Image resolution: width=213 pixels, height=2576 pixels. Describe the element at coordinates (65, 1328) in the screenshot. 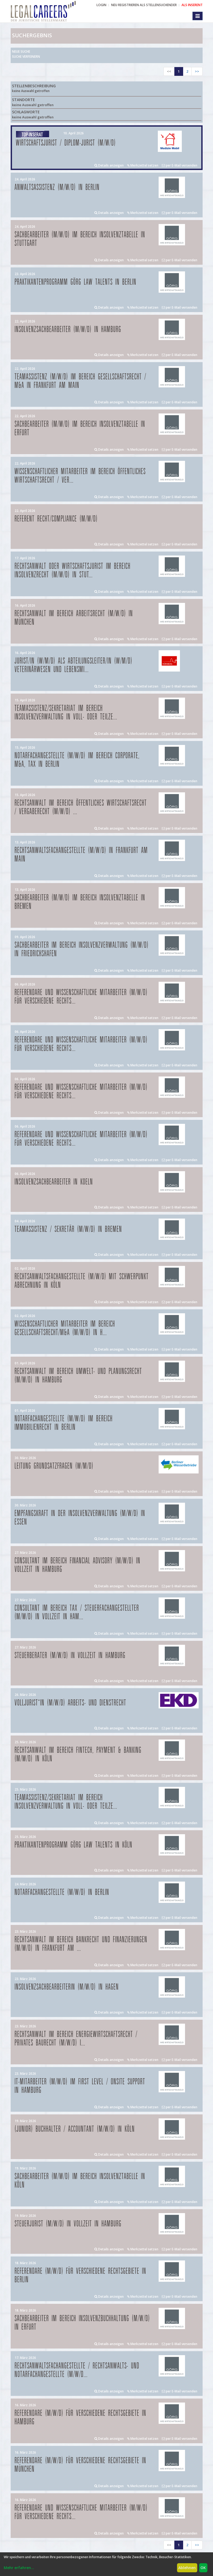

I see `Wissenschaftlicher Mitarbeiter im Bereich Gesellschaftsrecht/M&A (m/w/d) in H...` at that location.